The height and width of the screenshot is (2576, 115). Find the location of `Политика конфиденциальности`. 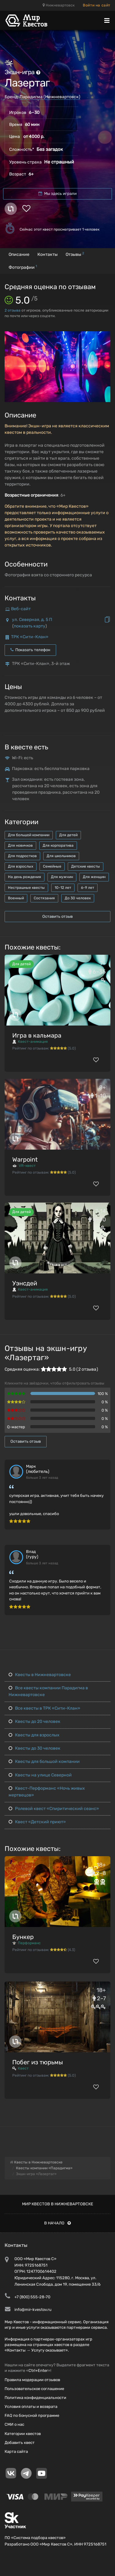

Политика конфиденциальности is located at coordinates (35, 2397).